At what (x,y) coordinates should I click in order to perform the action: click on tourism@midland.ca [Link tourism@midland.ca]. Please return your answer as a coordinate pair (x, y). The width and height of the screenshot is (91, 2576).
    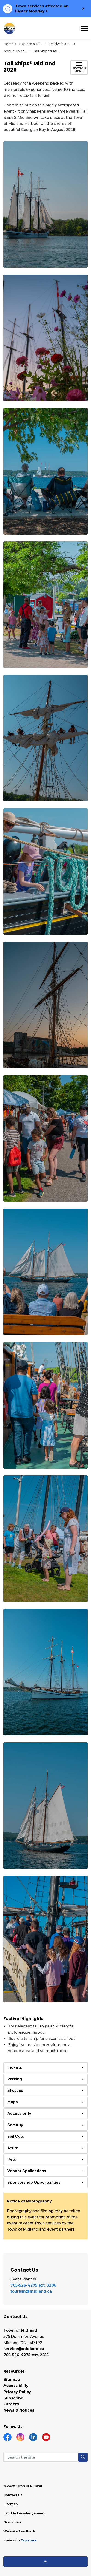
    Looking at the image, I should click on (31, 2291).